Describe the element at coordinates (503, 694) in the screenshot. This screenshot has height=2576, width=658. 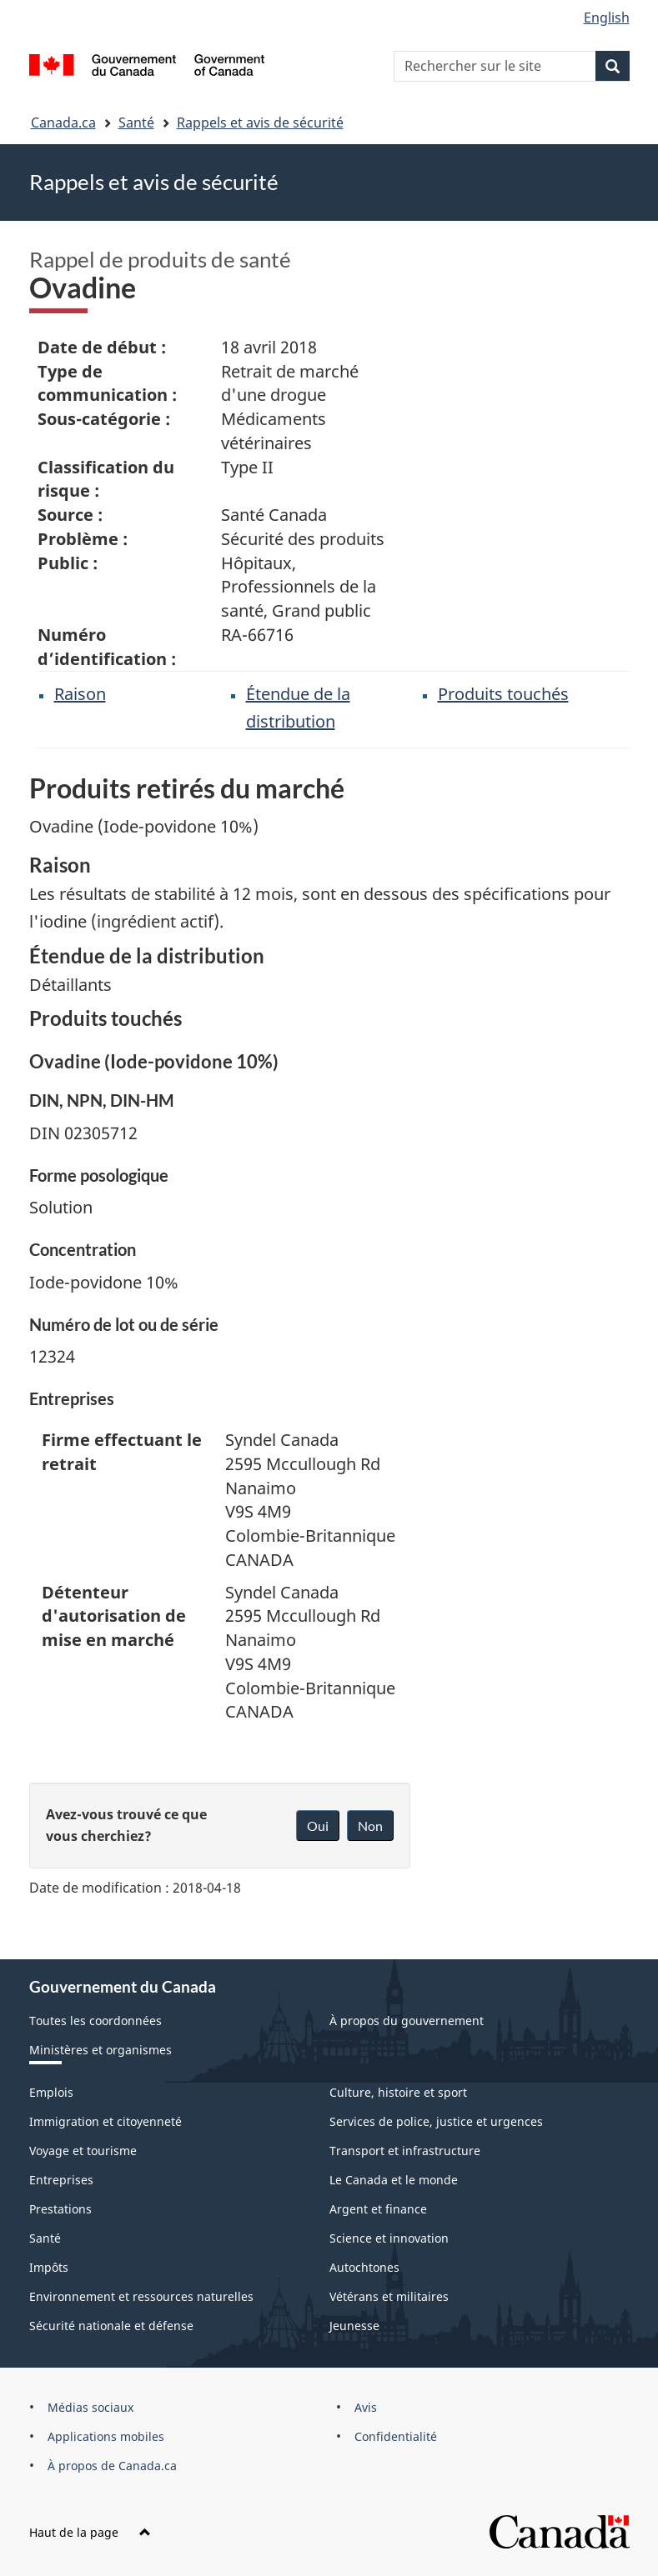
I see `Produits touchés` at that location.